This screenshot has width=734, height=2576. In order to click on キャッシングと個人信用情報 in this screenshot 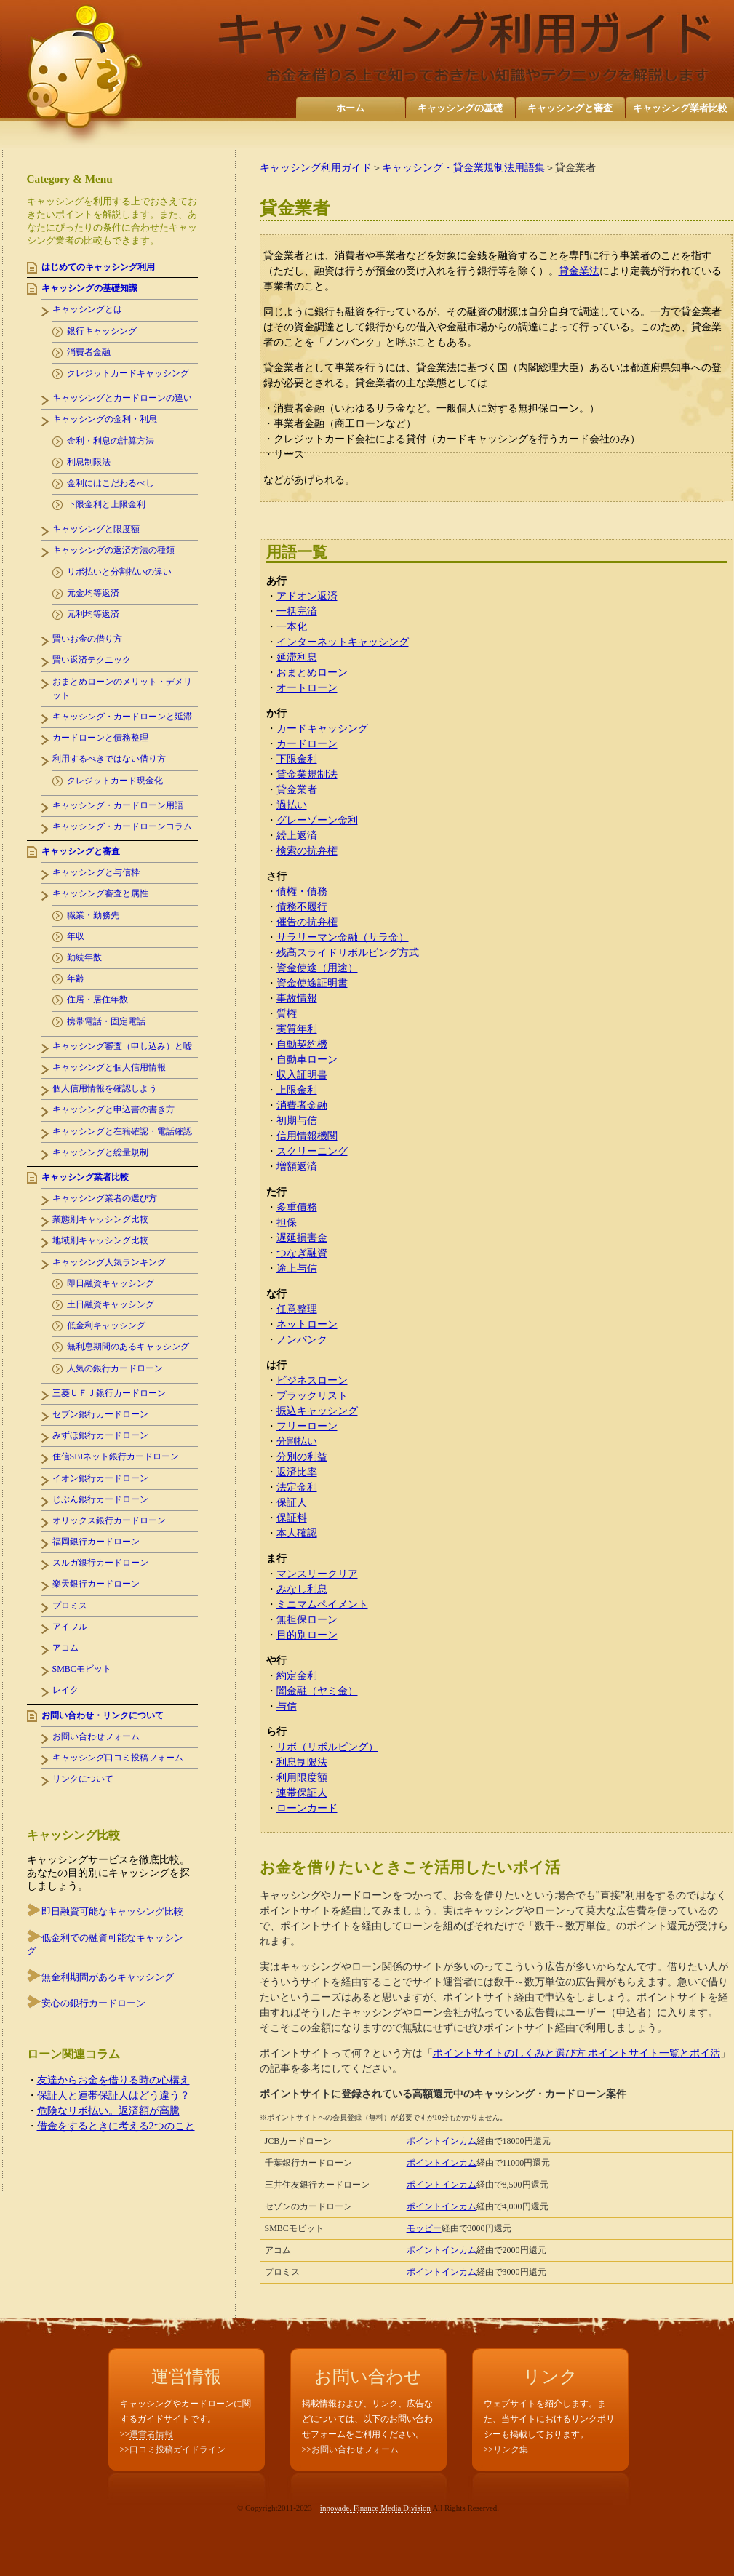, I will do `click(109, 1067)`.